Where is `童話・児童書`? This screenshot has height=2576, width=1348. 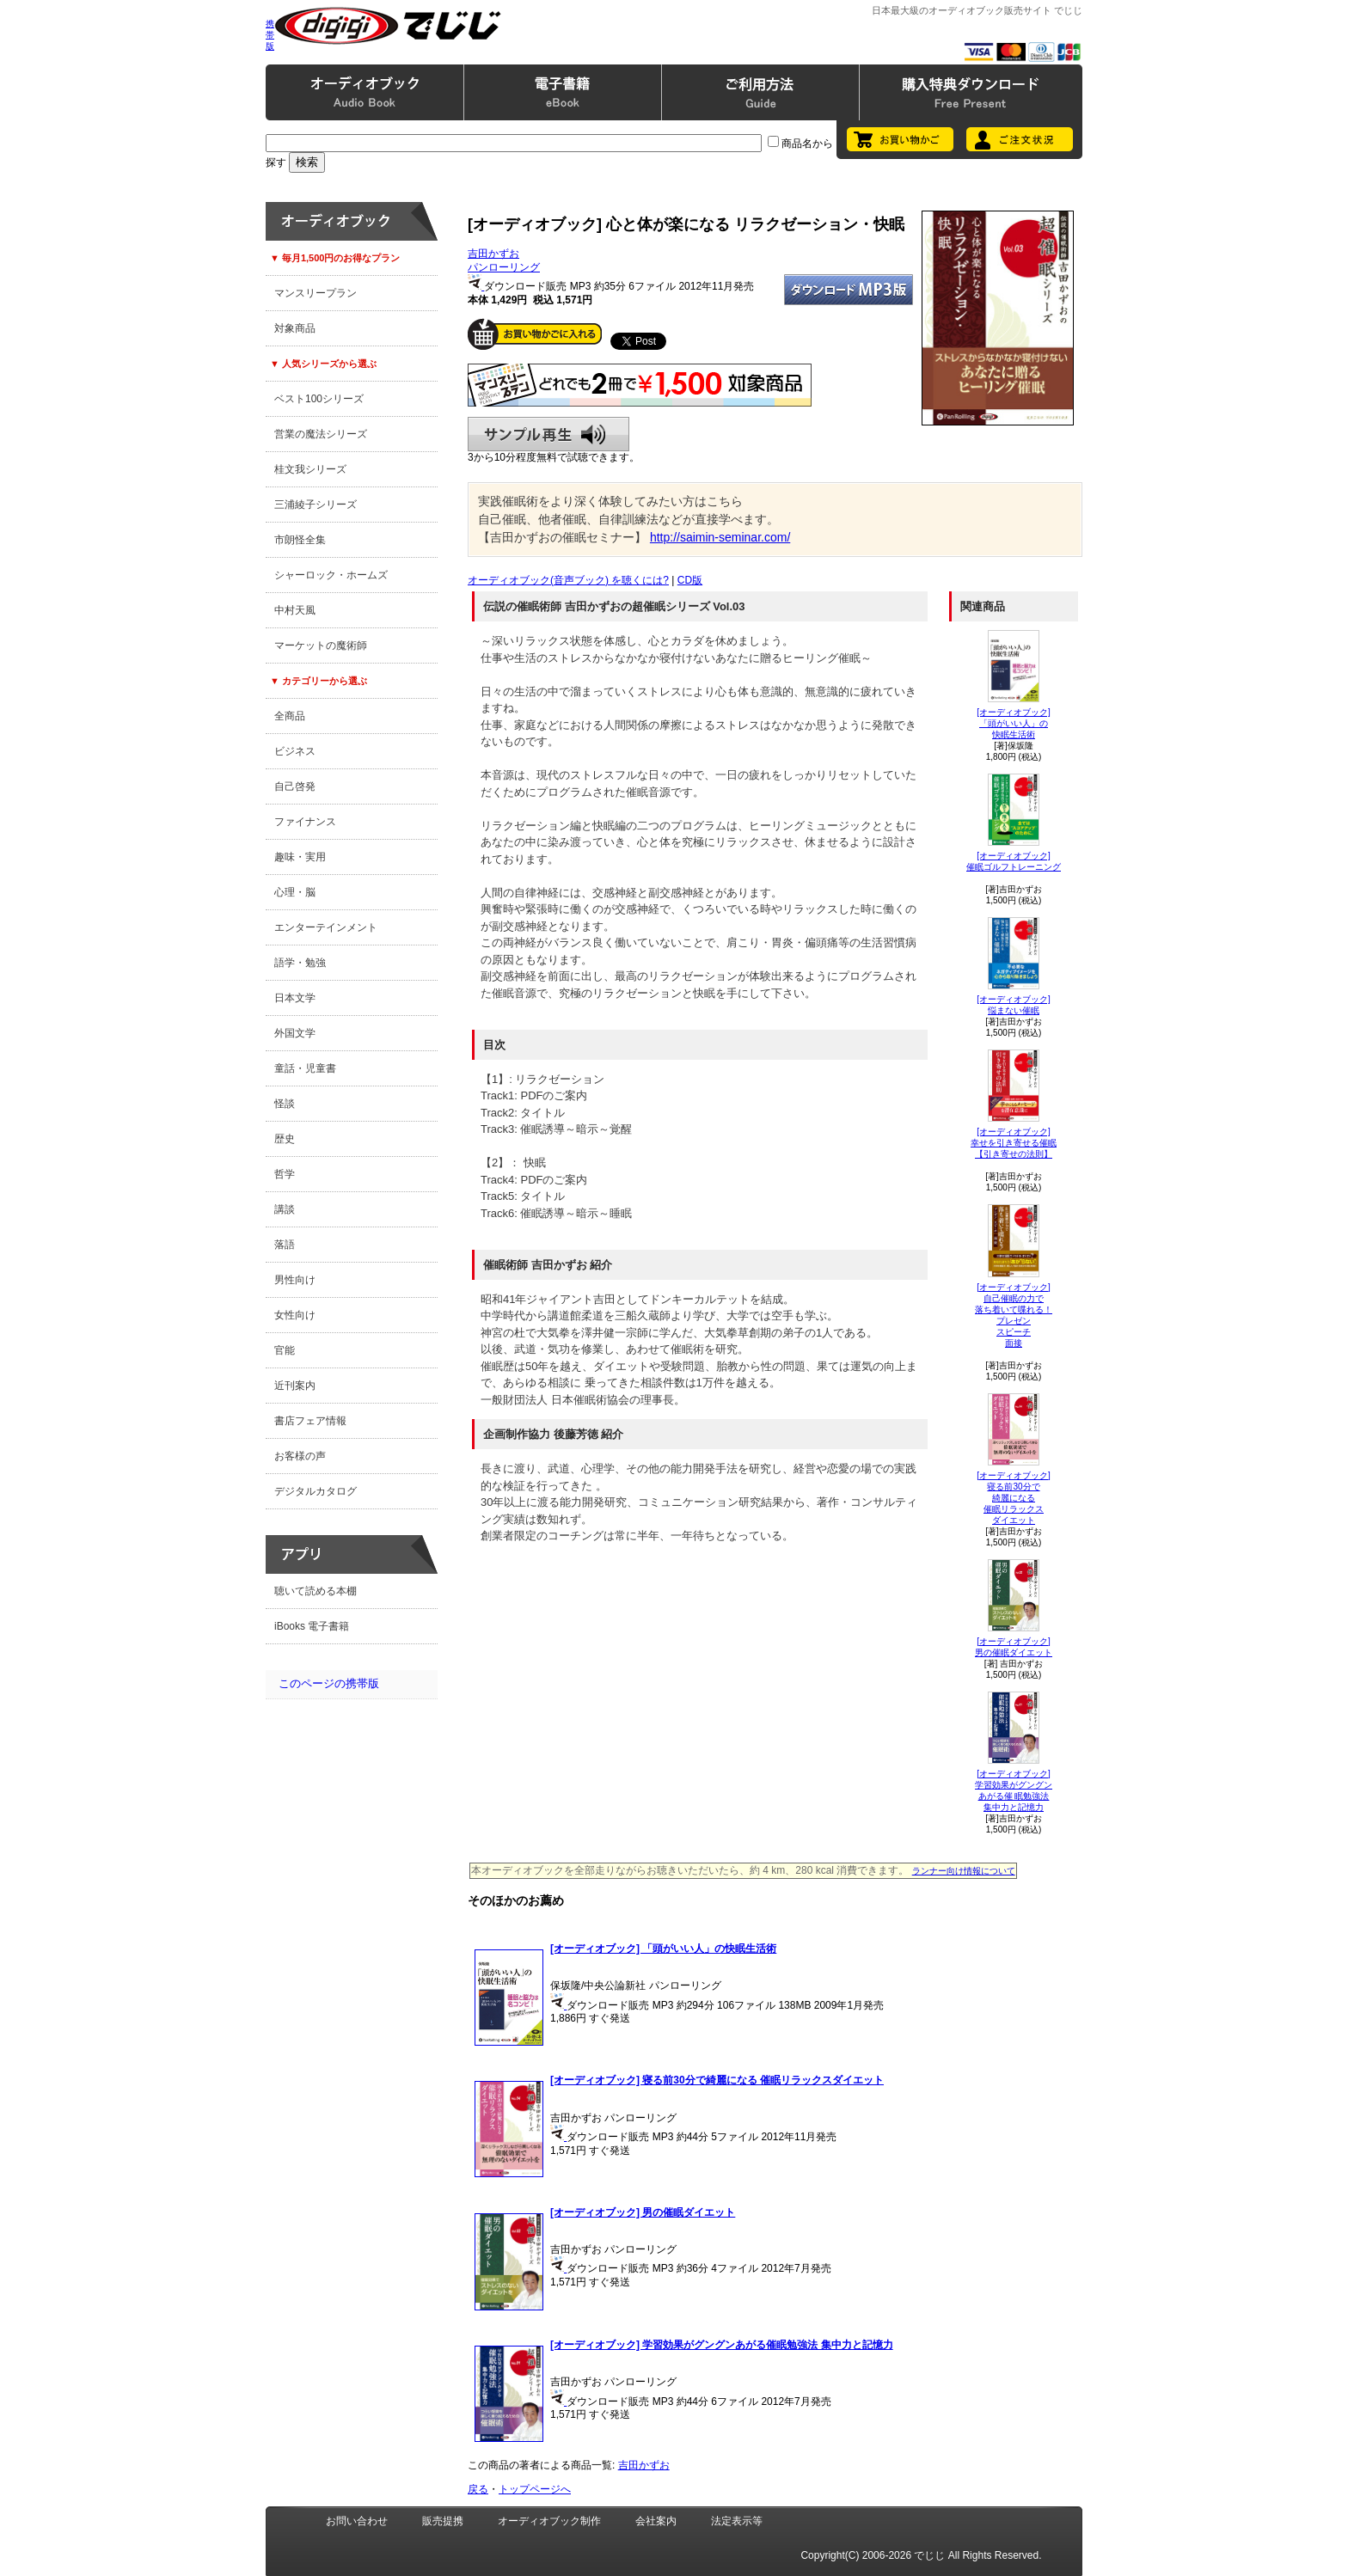 童話・児童書 is located at coordinates (305, 1068).